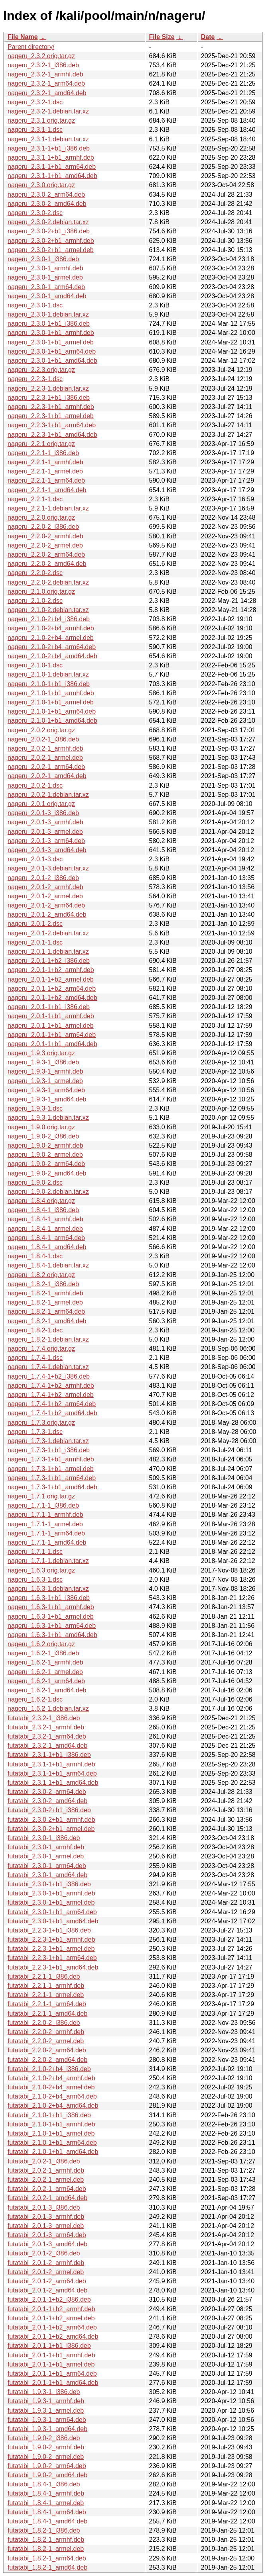 Image resolution: width=266 pixels, height=2576 pixels. I want to click on nageru_1.9.3-1_armel.deb, so click(45, 1081).